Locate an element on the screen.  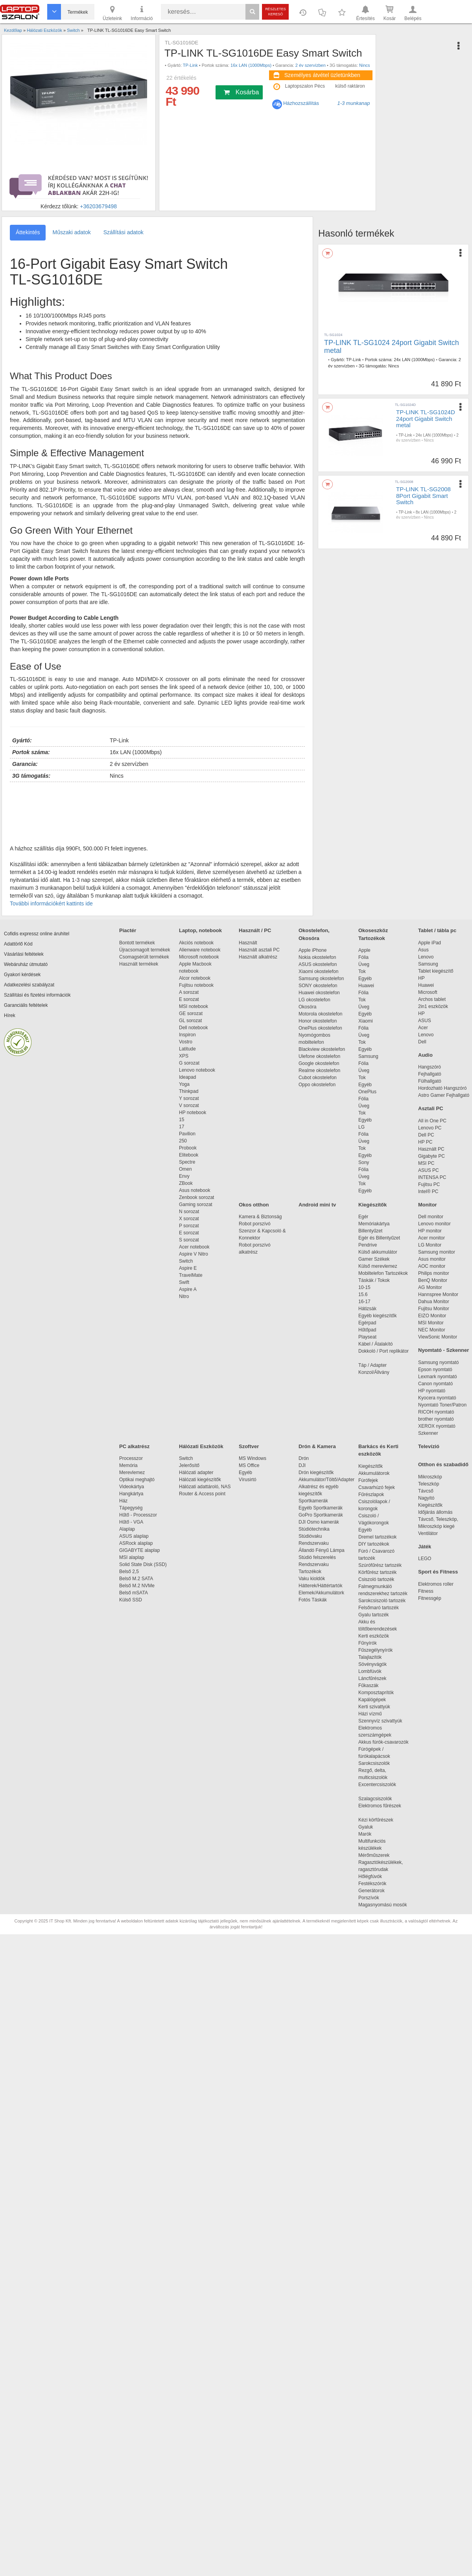
S sorozat is located at coordinates (189, 1240).